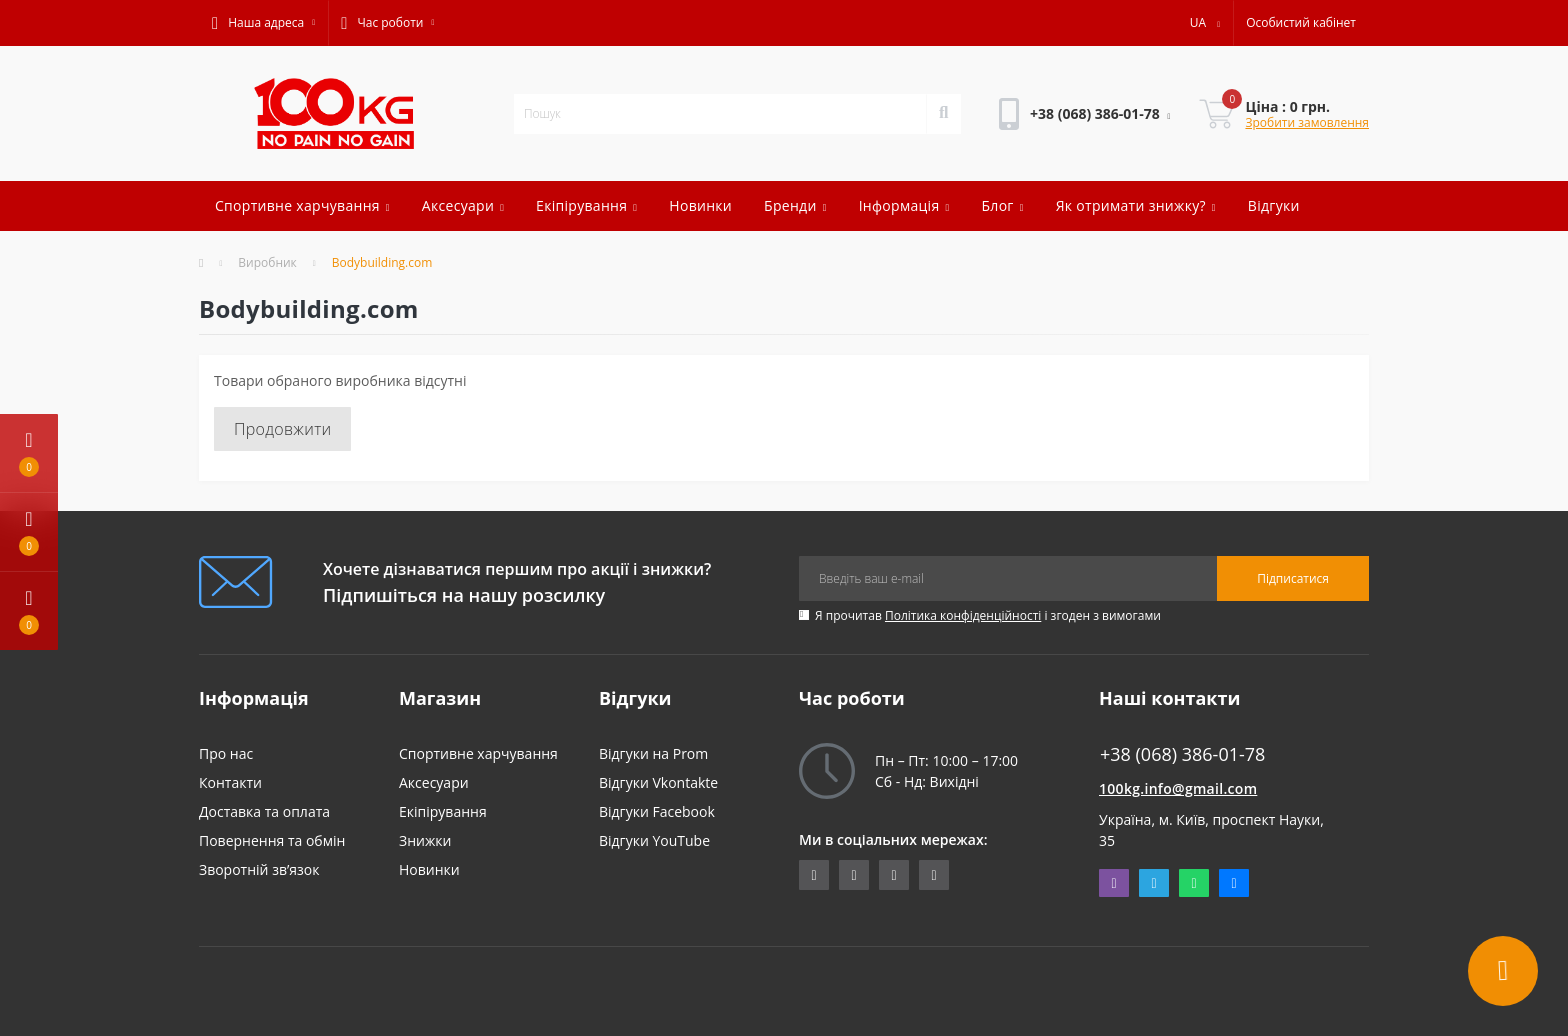 The width and height of the screenshot is (1568, 1036). What do you see at coordinates (795, 205) in the screenshot?
I see `Бренди` at bounding box center [795, 205].